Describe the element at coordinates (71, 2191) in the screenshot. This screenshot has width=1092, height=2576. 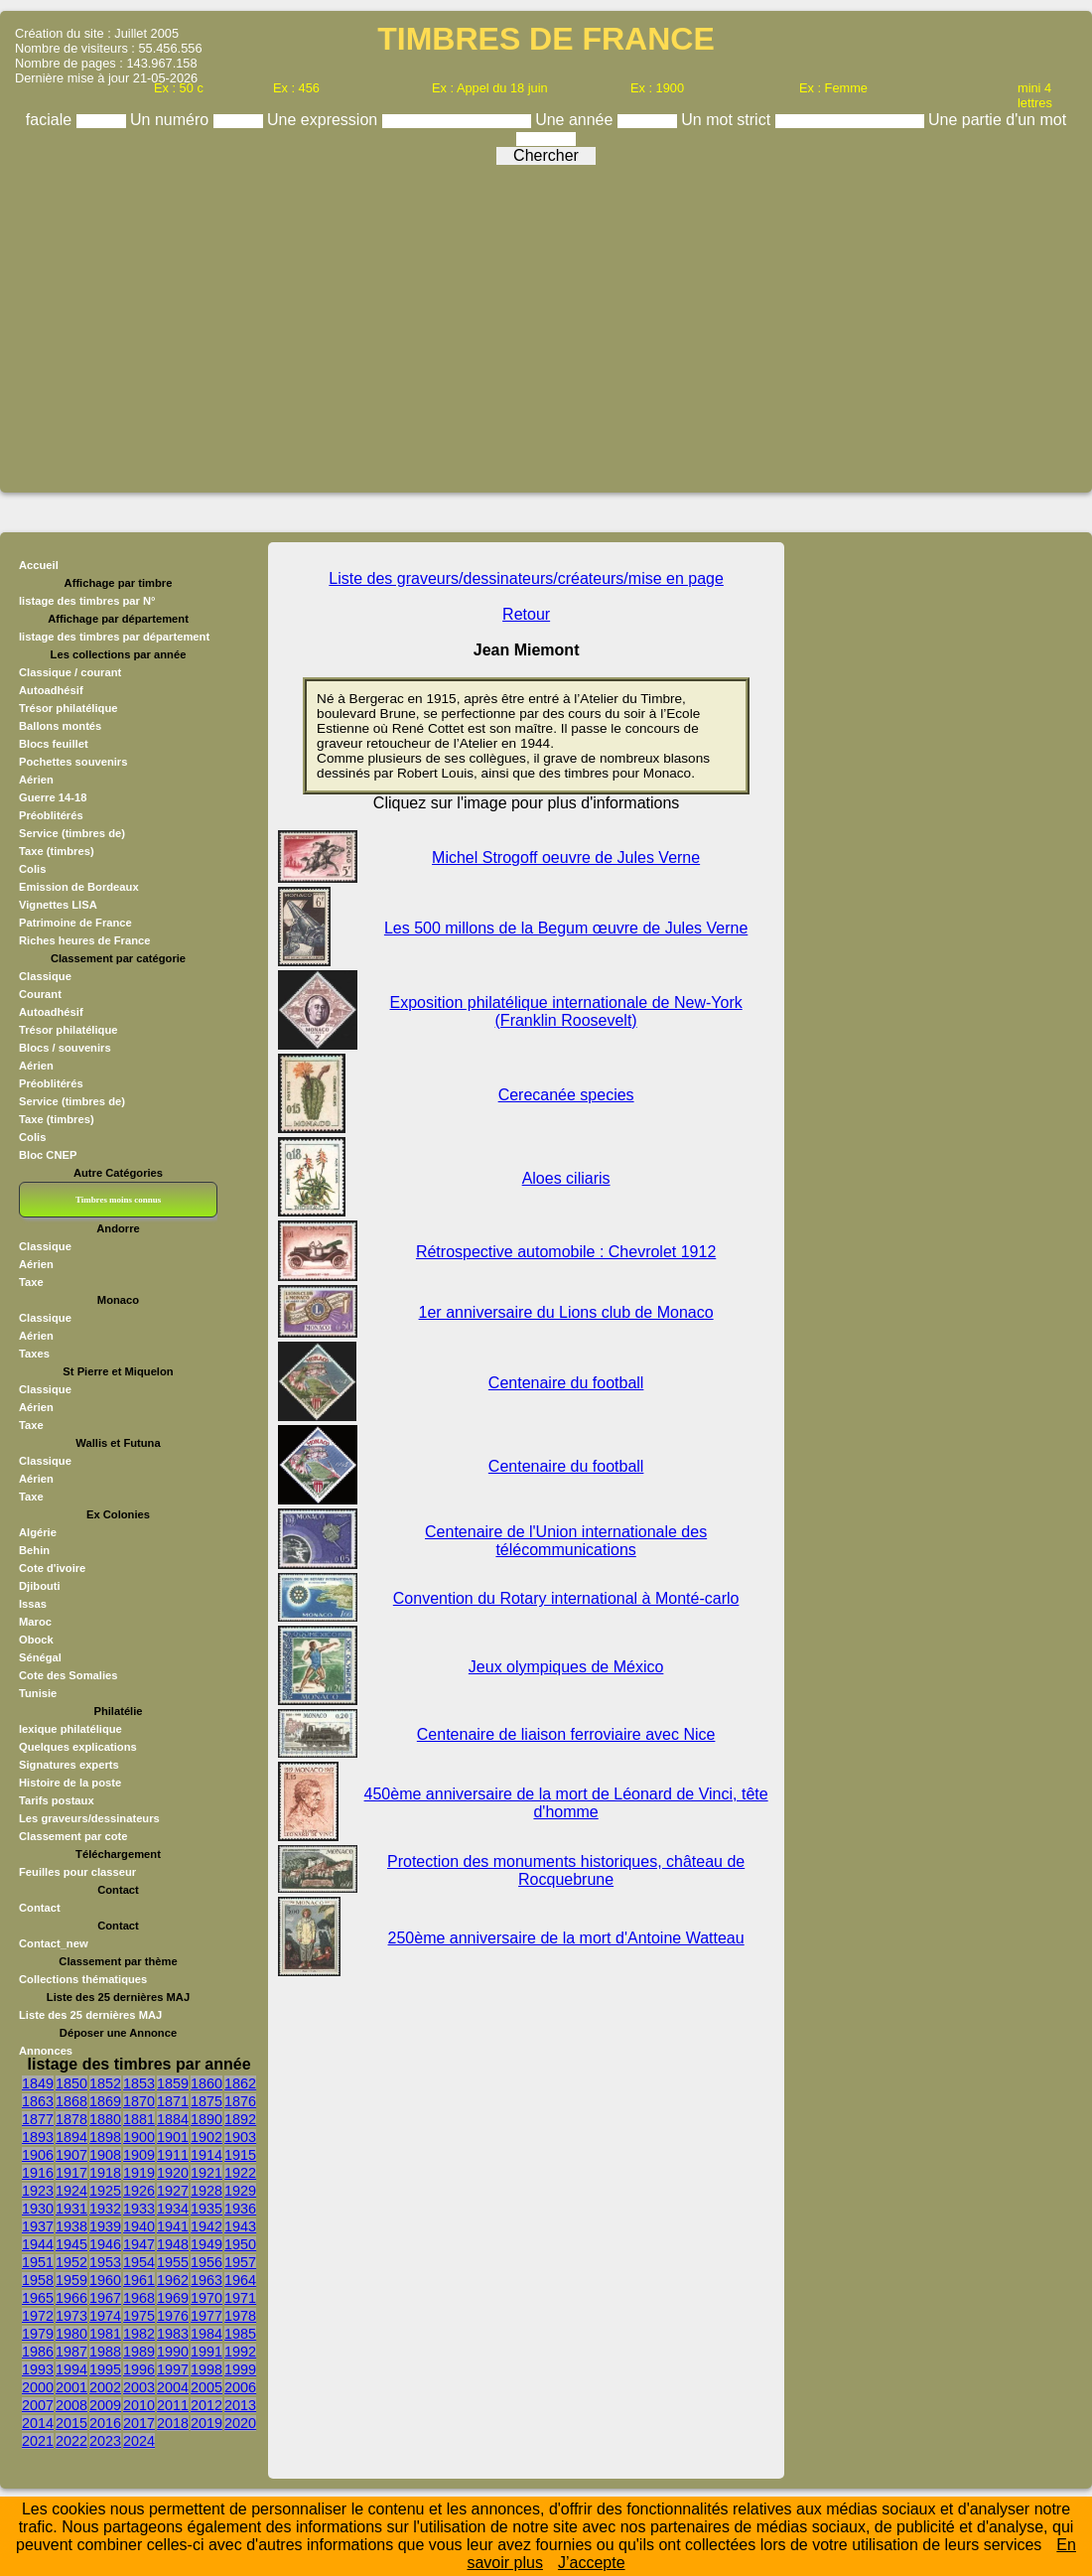
I see `1924` at that location.